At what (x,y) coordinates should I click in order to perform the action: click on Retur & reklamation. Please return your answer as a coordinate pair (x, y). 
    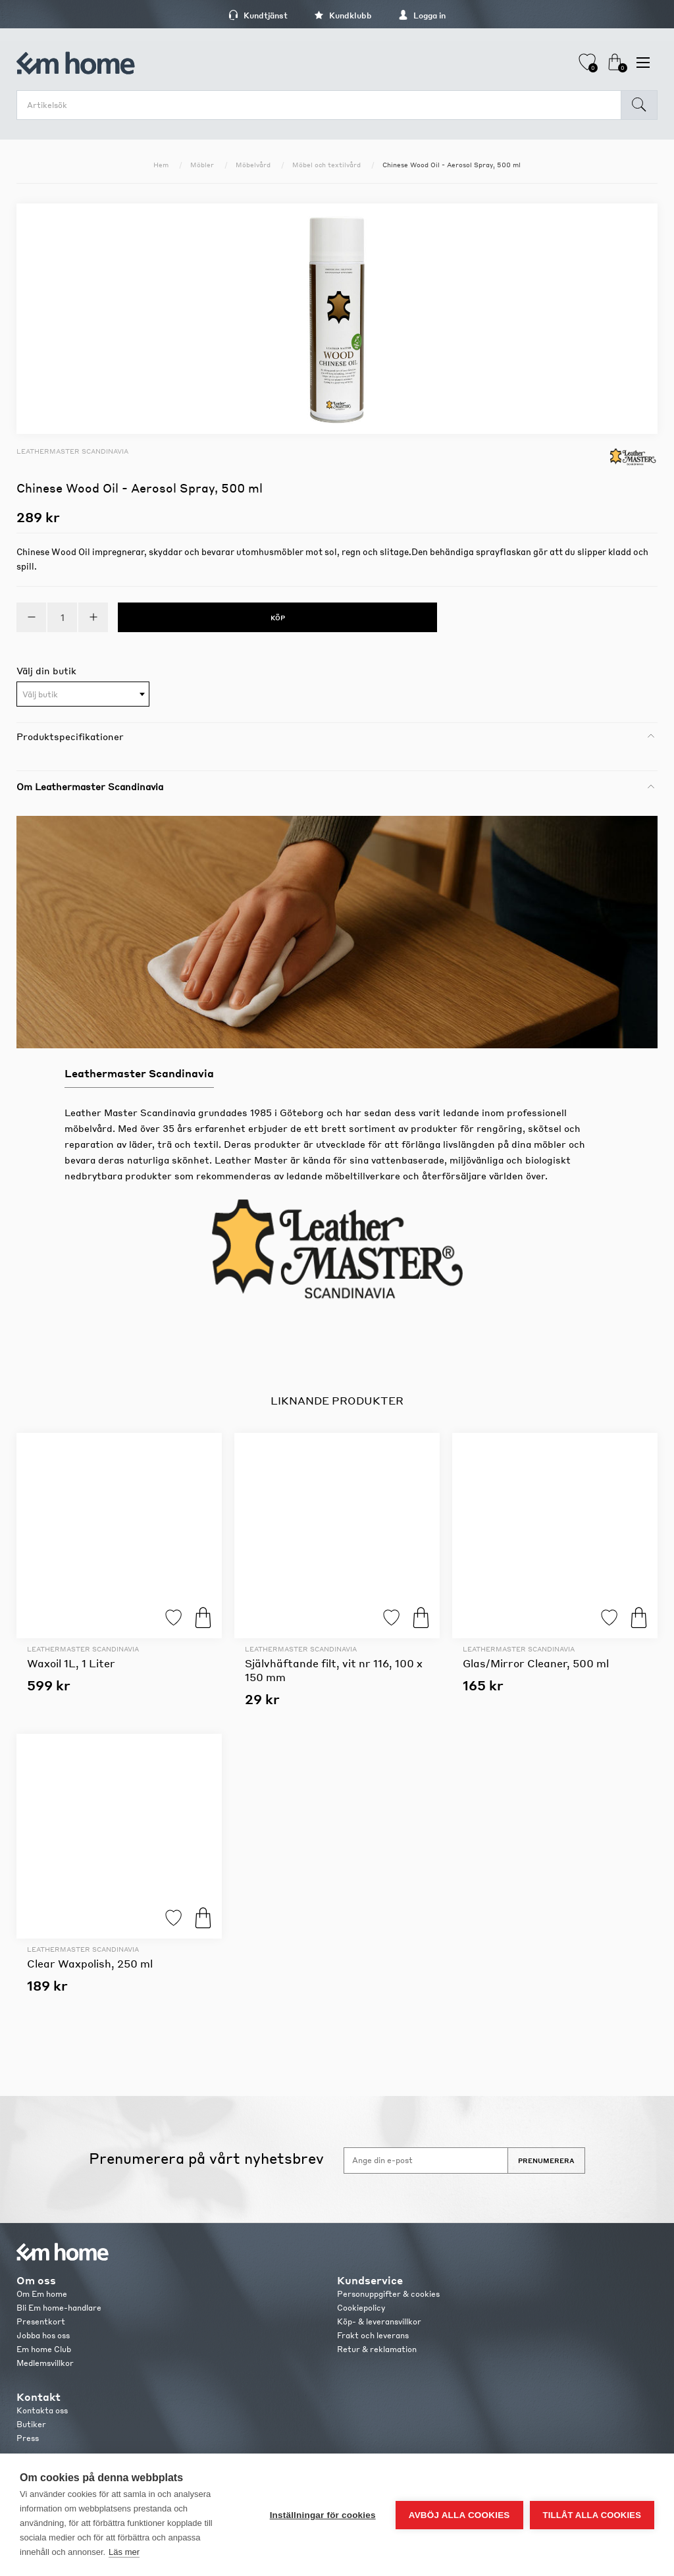
    Looking at the image, I should click on (377, 2349).